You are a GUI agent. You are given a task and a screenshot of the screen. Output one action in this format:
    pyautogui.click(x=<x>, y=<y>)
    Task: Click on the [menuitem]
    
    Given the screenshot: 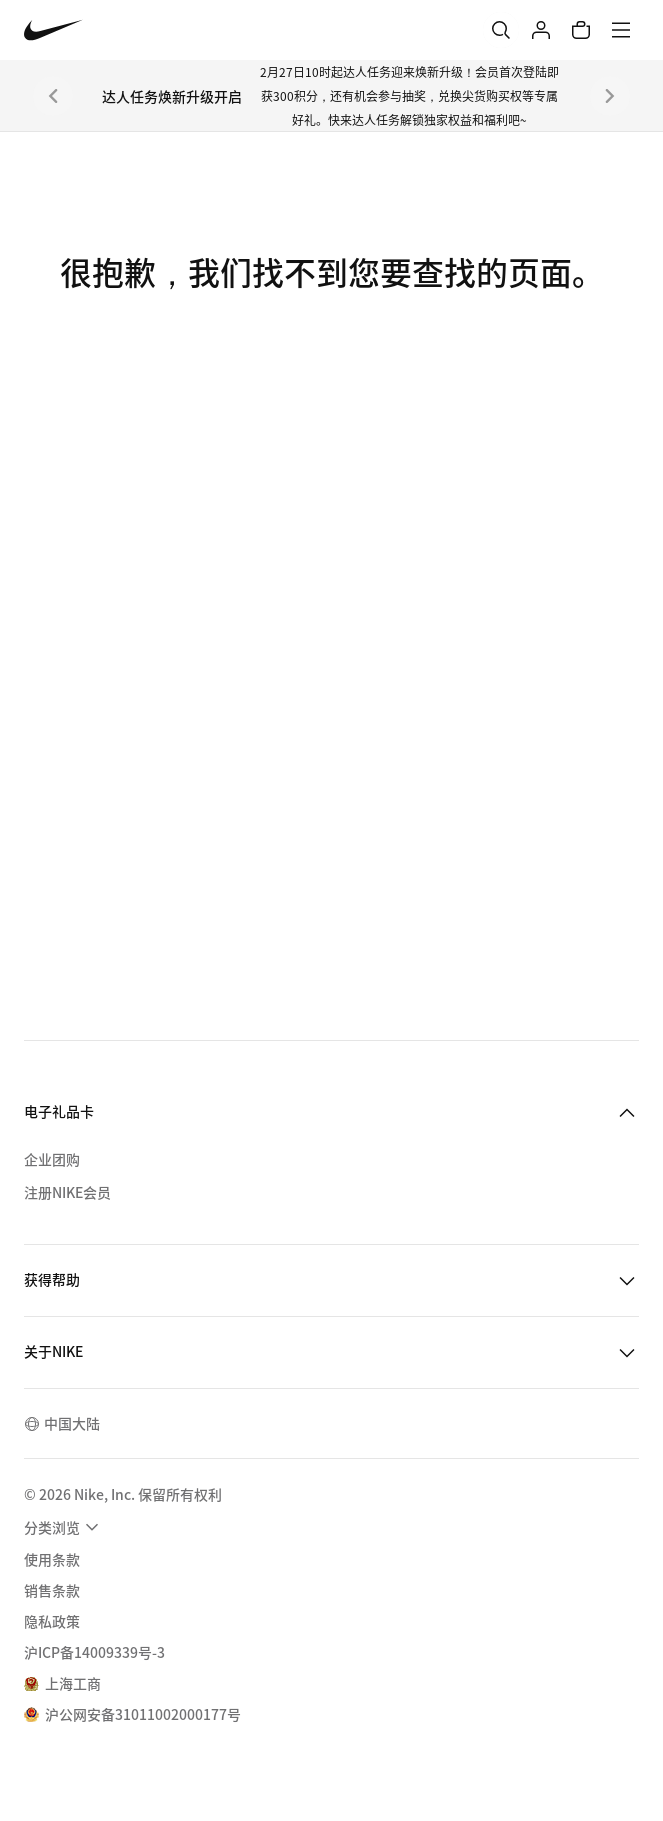 What is the action you would take?
    pyautogui.click(x=64, y=1527)
    